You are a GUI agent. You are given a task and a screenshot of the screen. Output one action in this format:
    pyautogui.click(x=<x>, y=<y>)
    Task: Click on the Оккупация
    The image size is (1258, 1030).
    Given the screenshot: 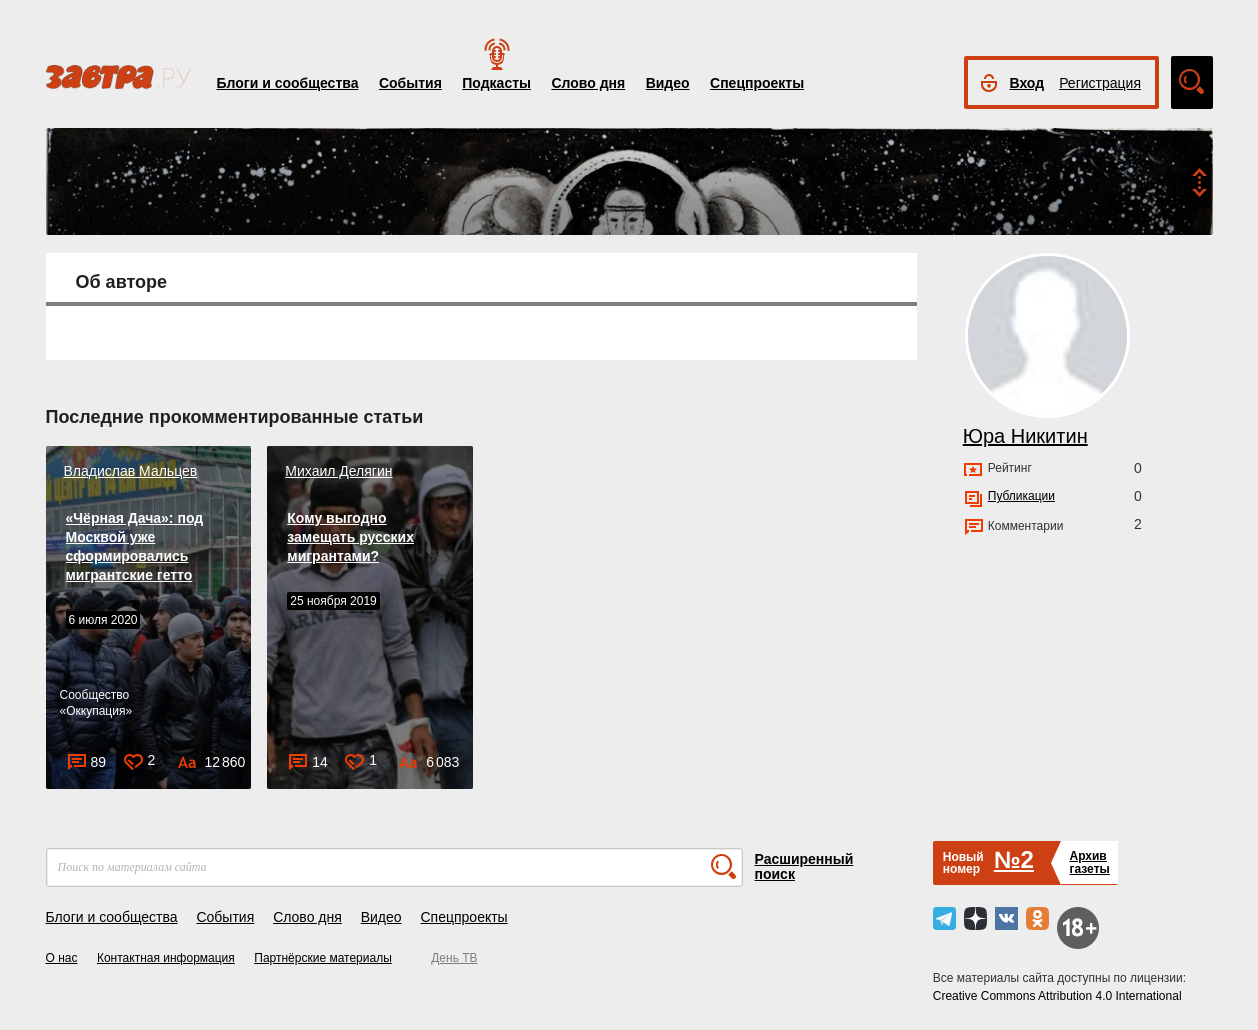 What is the action you would take?
    pyautogui.click(x=95, y=711)
    